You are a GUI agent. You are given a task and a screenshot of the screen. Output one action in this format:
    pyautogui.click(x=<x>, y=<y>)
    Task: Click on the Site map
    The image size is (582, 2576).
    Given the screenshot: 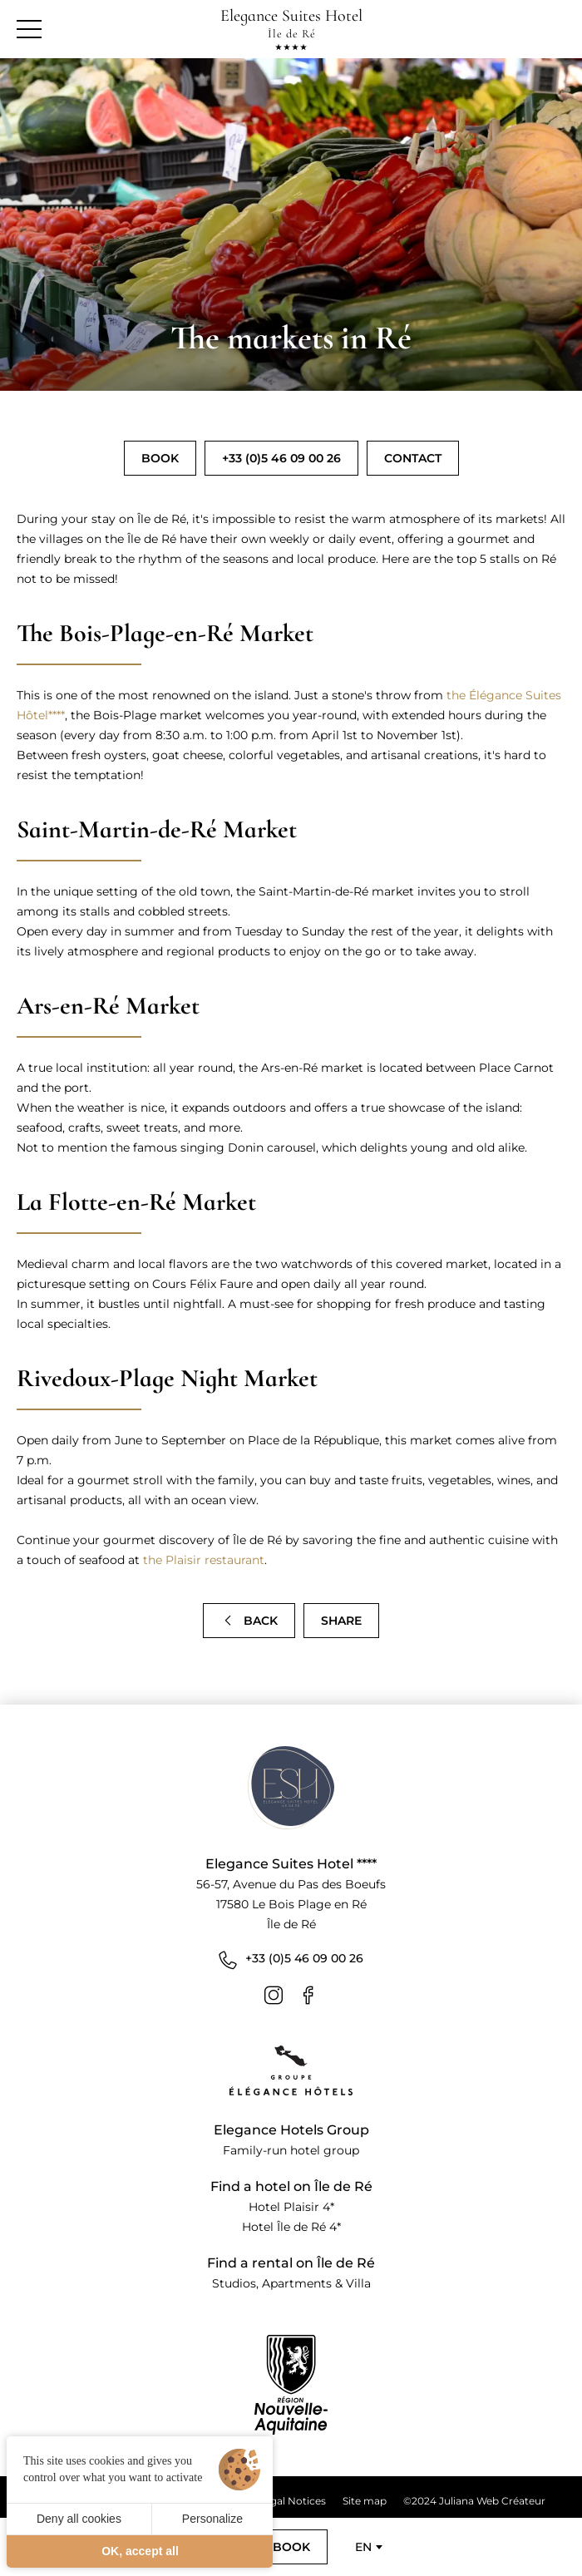 What is the action you would take?
    pyautogui.click(x=365, y=2501)
    